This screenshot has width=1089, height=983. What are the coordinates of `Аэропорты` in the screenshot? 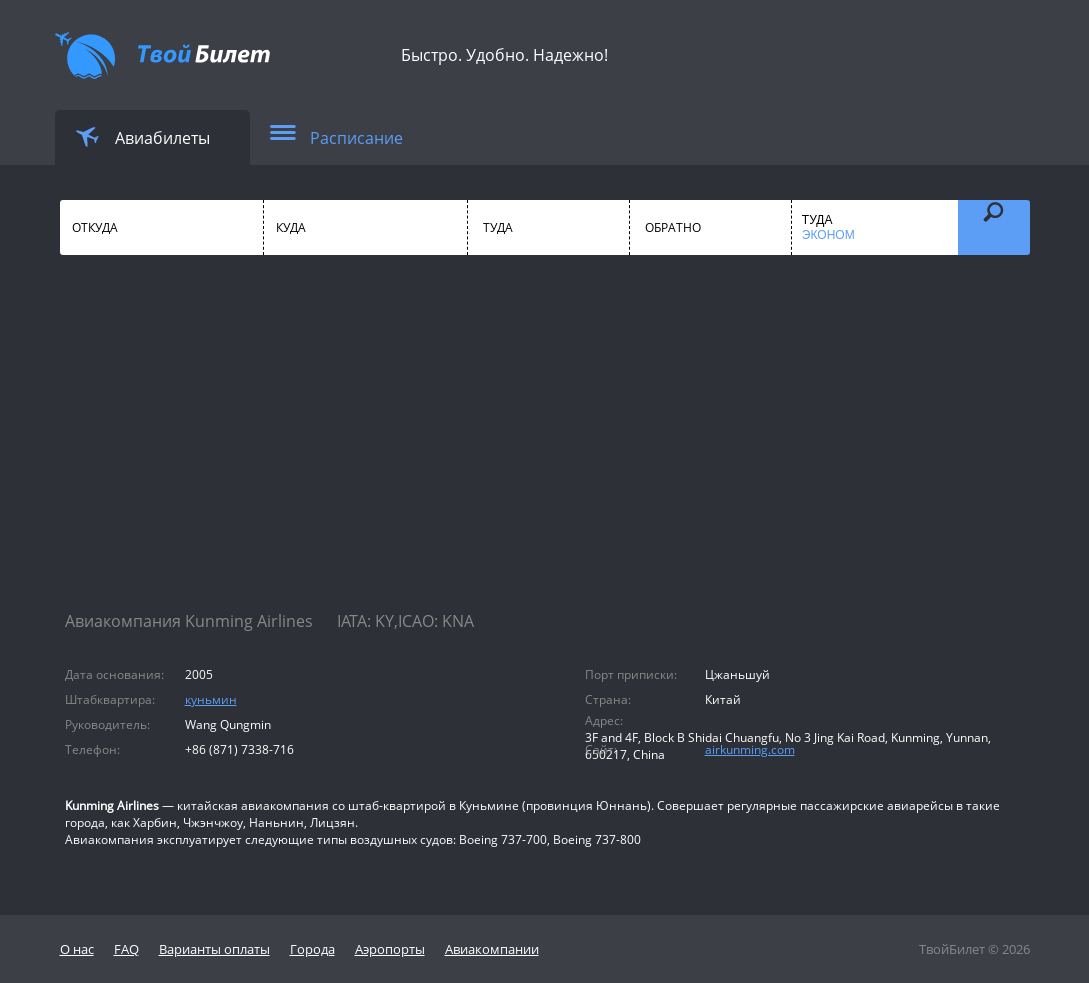 It's located at (390, 949).